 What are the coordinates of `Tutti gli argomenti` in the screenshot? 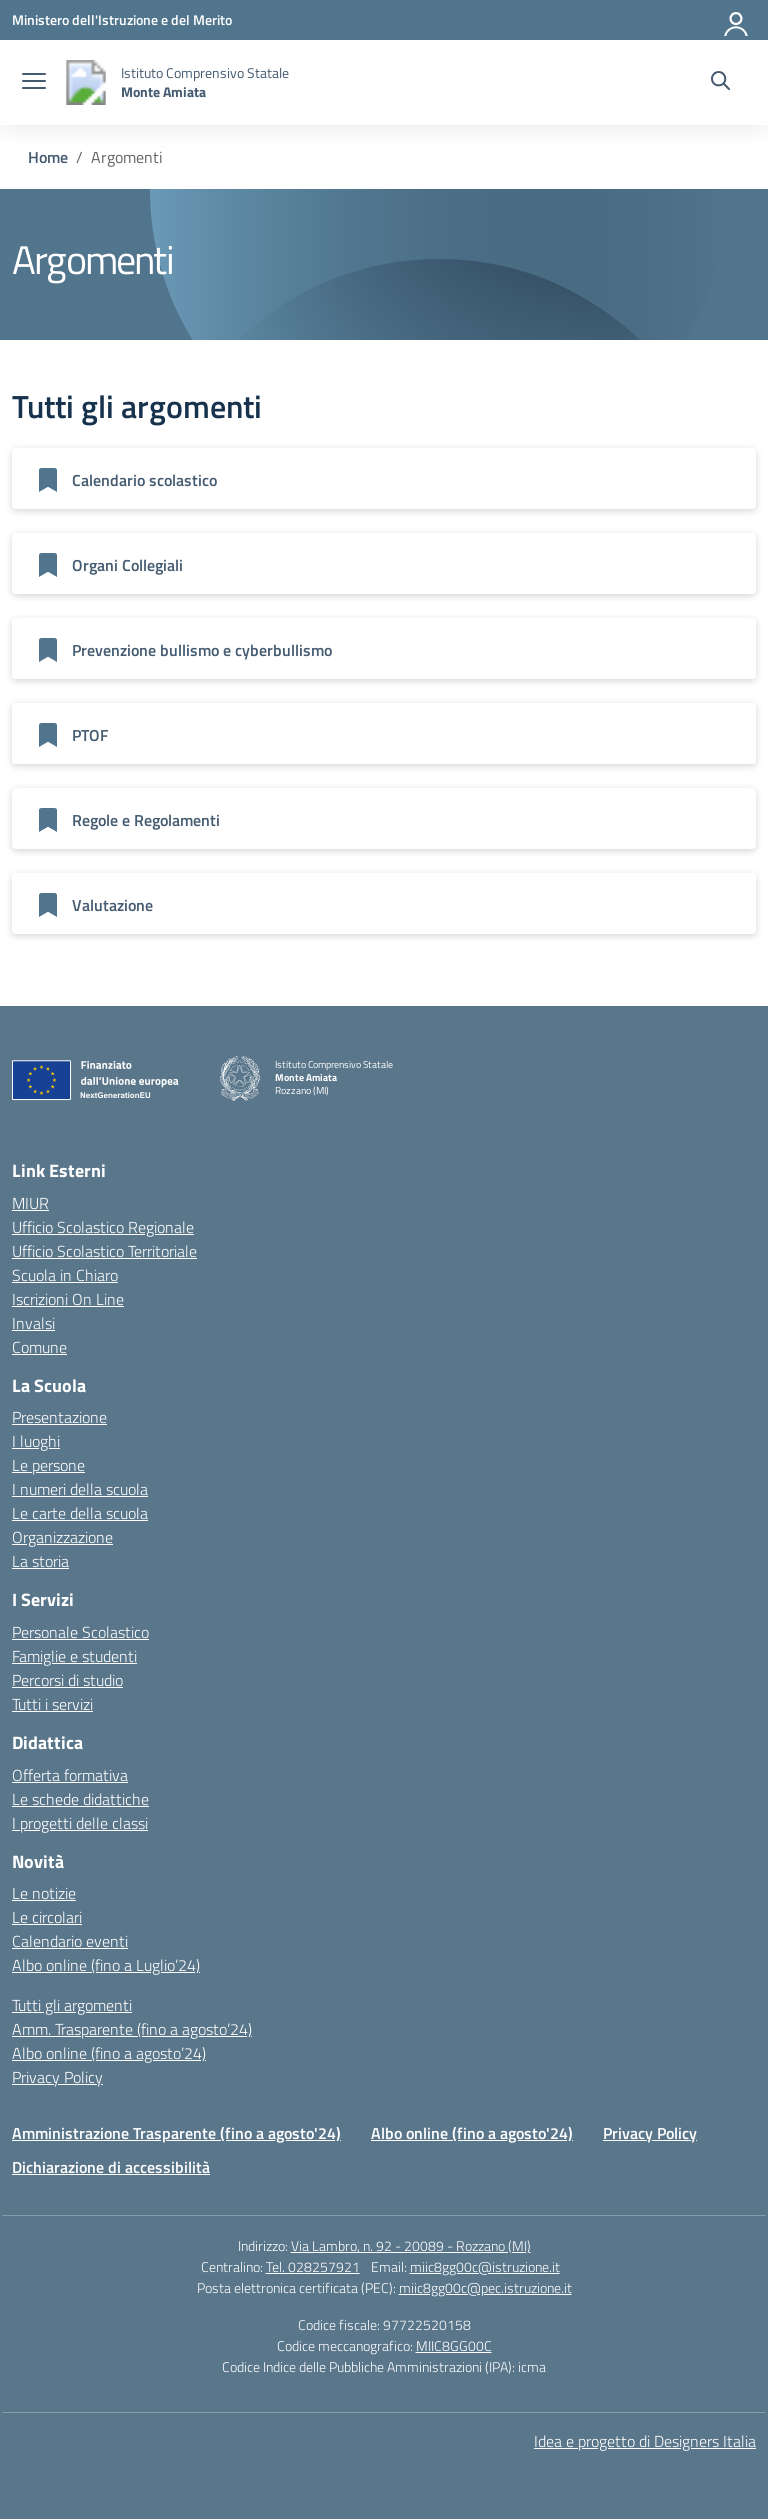 It's located at (72, 2005).